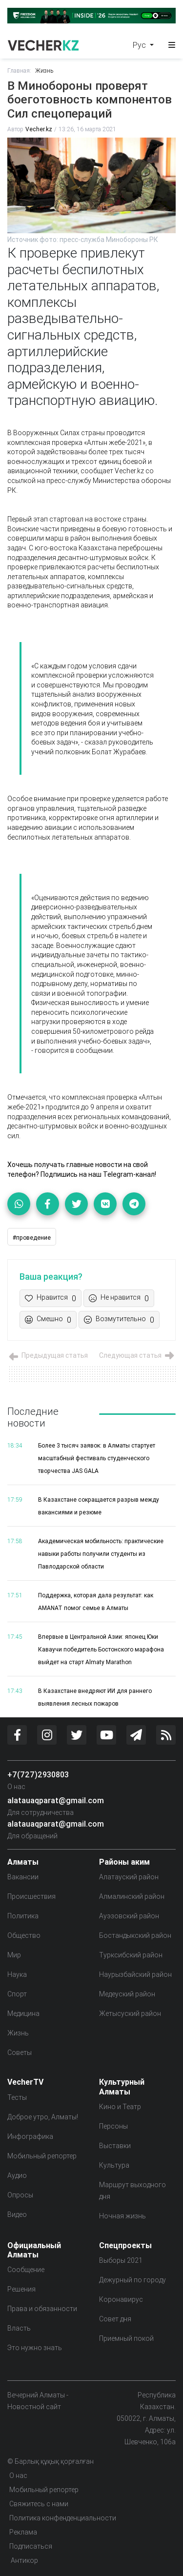 Image resolution: width=183 pixels, height=2576 pixels. Describe the element at coordinates (17, 2214) in the screenshot. I see `Видео` at that location.